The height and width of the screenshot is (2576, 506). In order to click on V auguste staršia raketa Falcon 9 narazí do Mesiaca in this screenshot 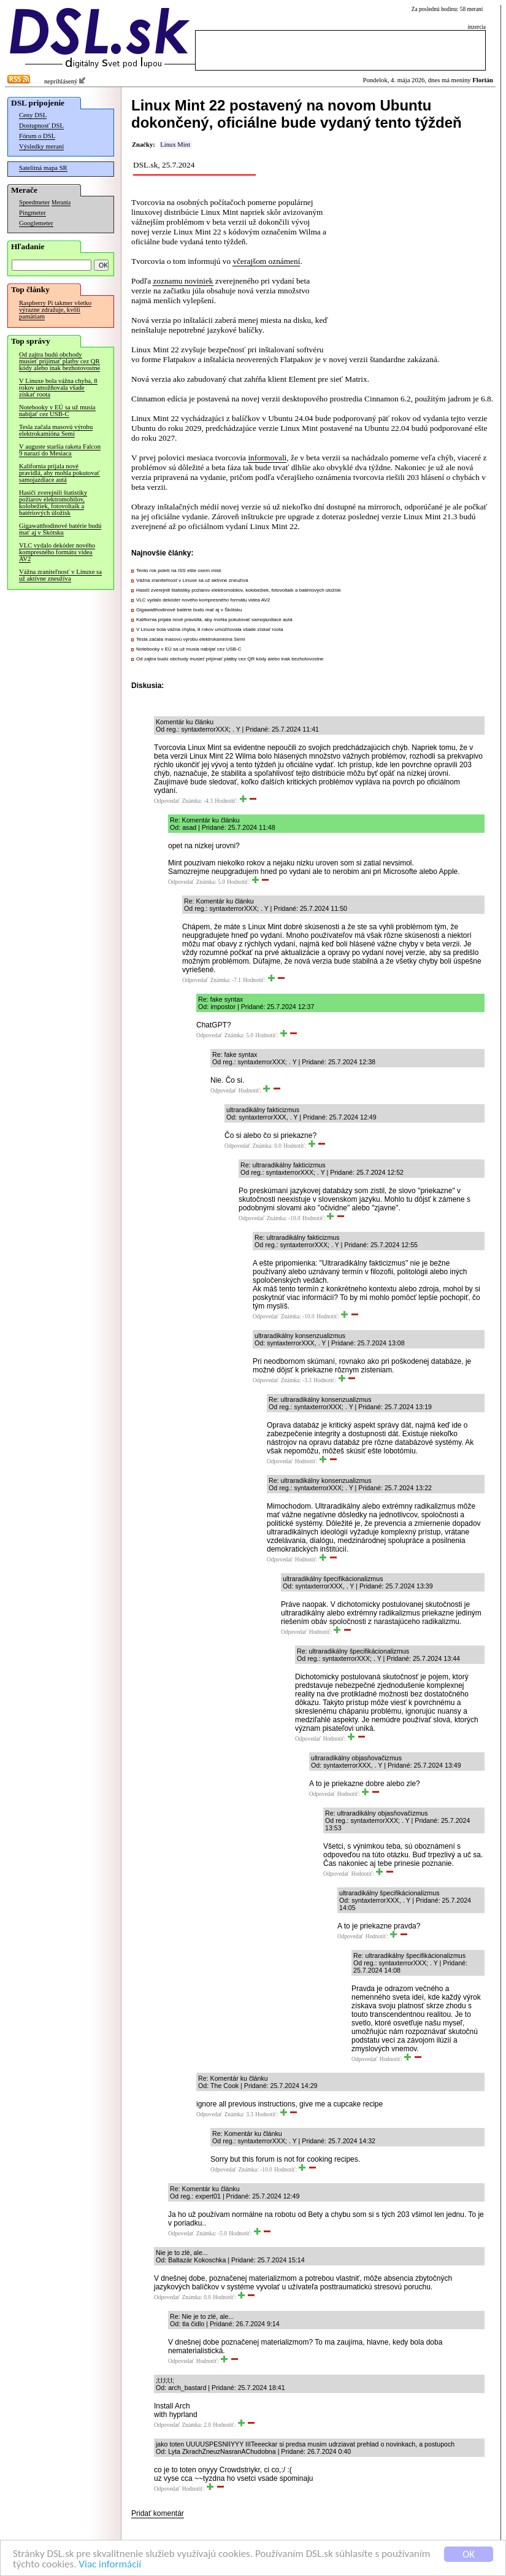, I will do `click(60, 450)`.